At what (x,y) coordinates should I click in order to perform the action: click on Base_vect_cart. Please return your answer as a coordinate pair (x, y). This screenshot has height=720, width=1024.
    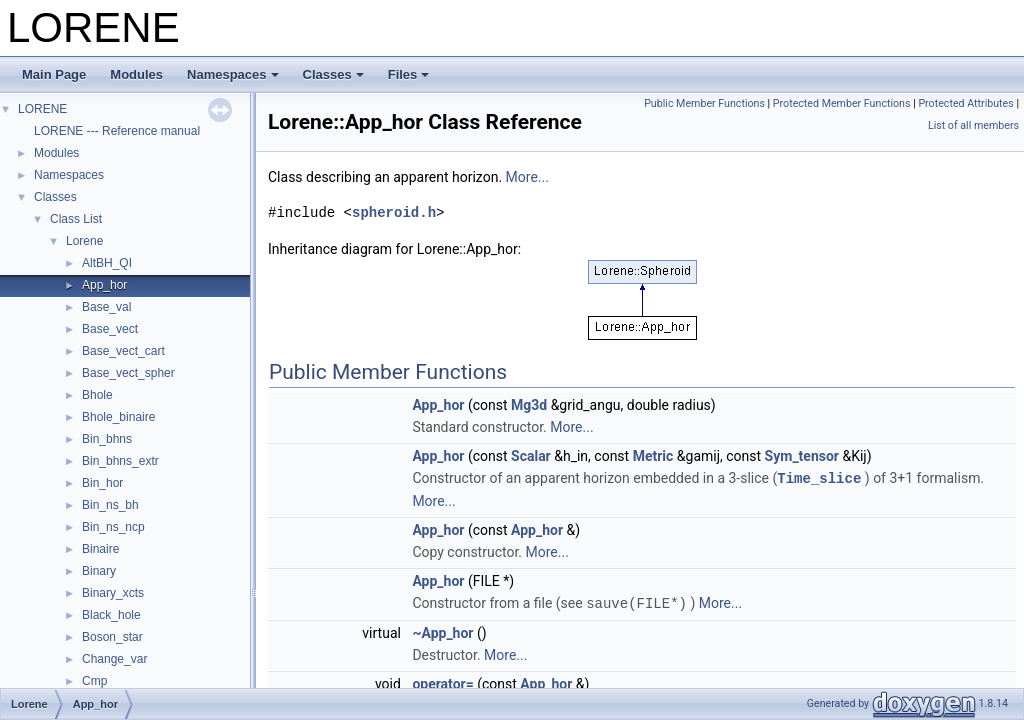
    Looking at the image, I should click on (123, 351).